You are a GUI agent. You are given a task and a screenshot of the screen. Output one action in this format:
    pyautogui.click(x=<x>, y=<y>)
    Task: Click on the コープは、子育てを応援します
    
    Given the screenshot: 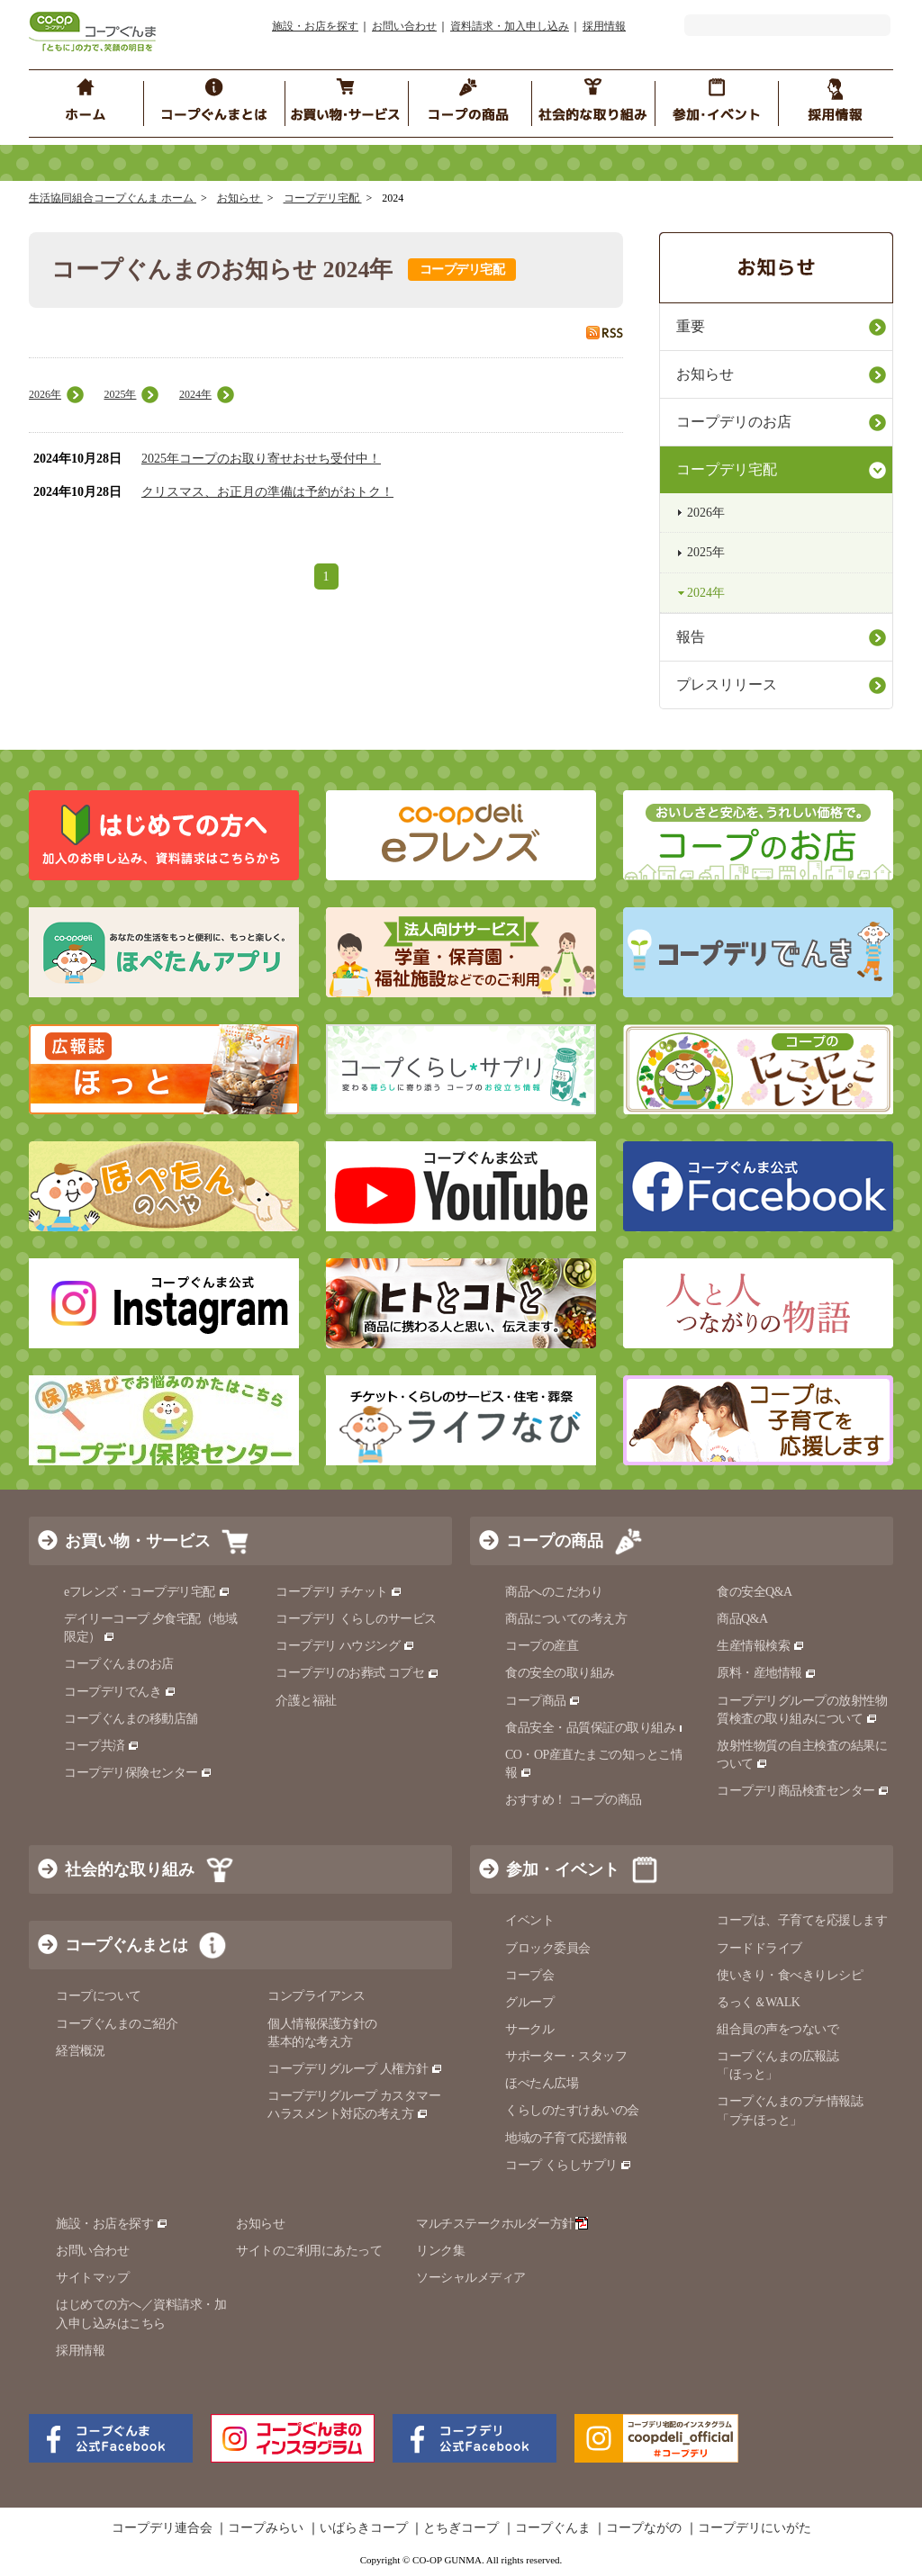 What is the action you would take?
    pyautogui.click(x=802, y=1920)
    